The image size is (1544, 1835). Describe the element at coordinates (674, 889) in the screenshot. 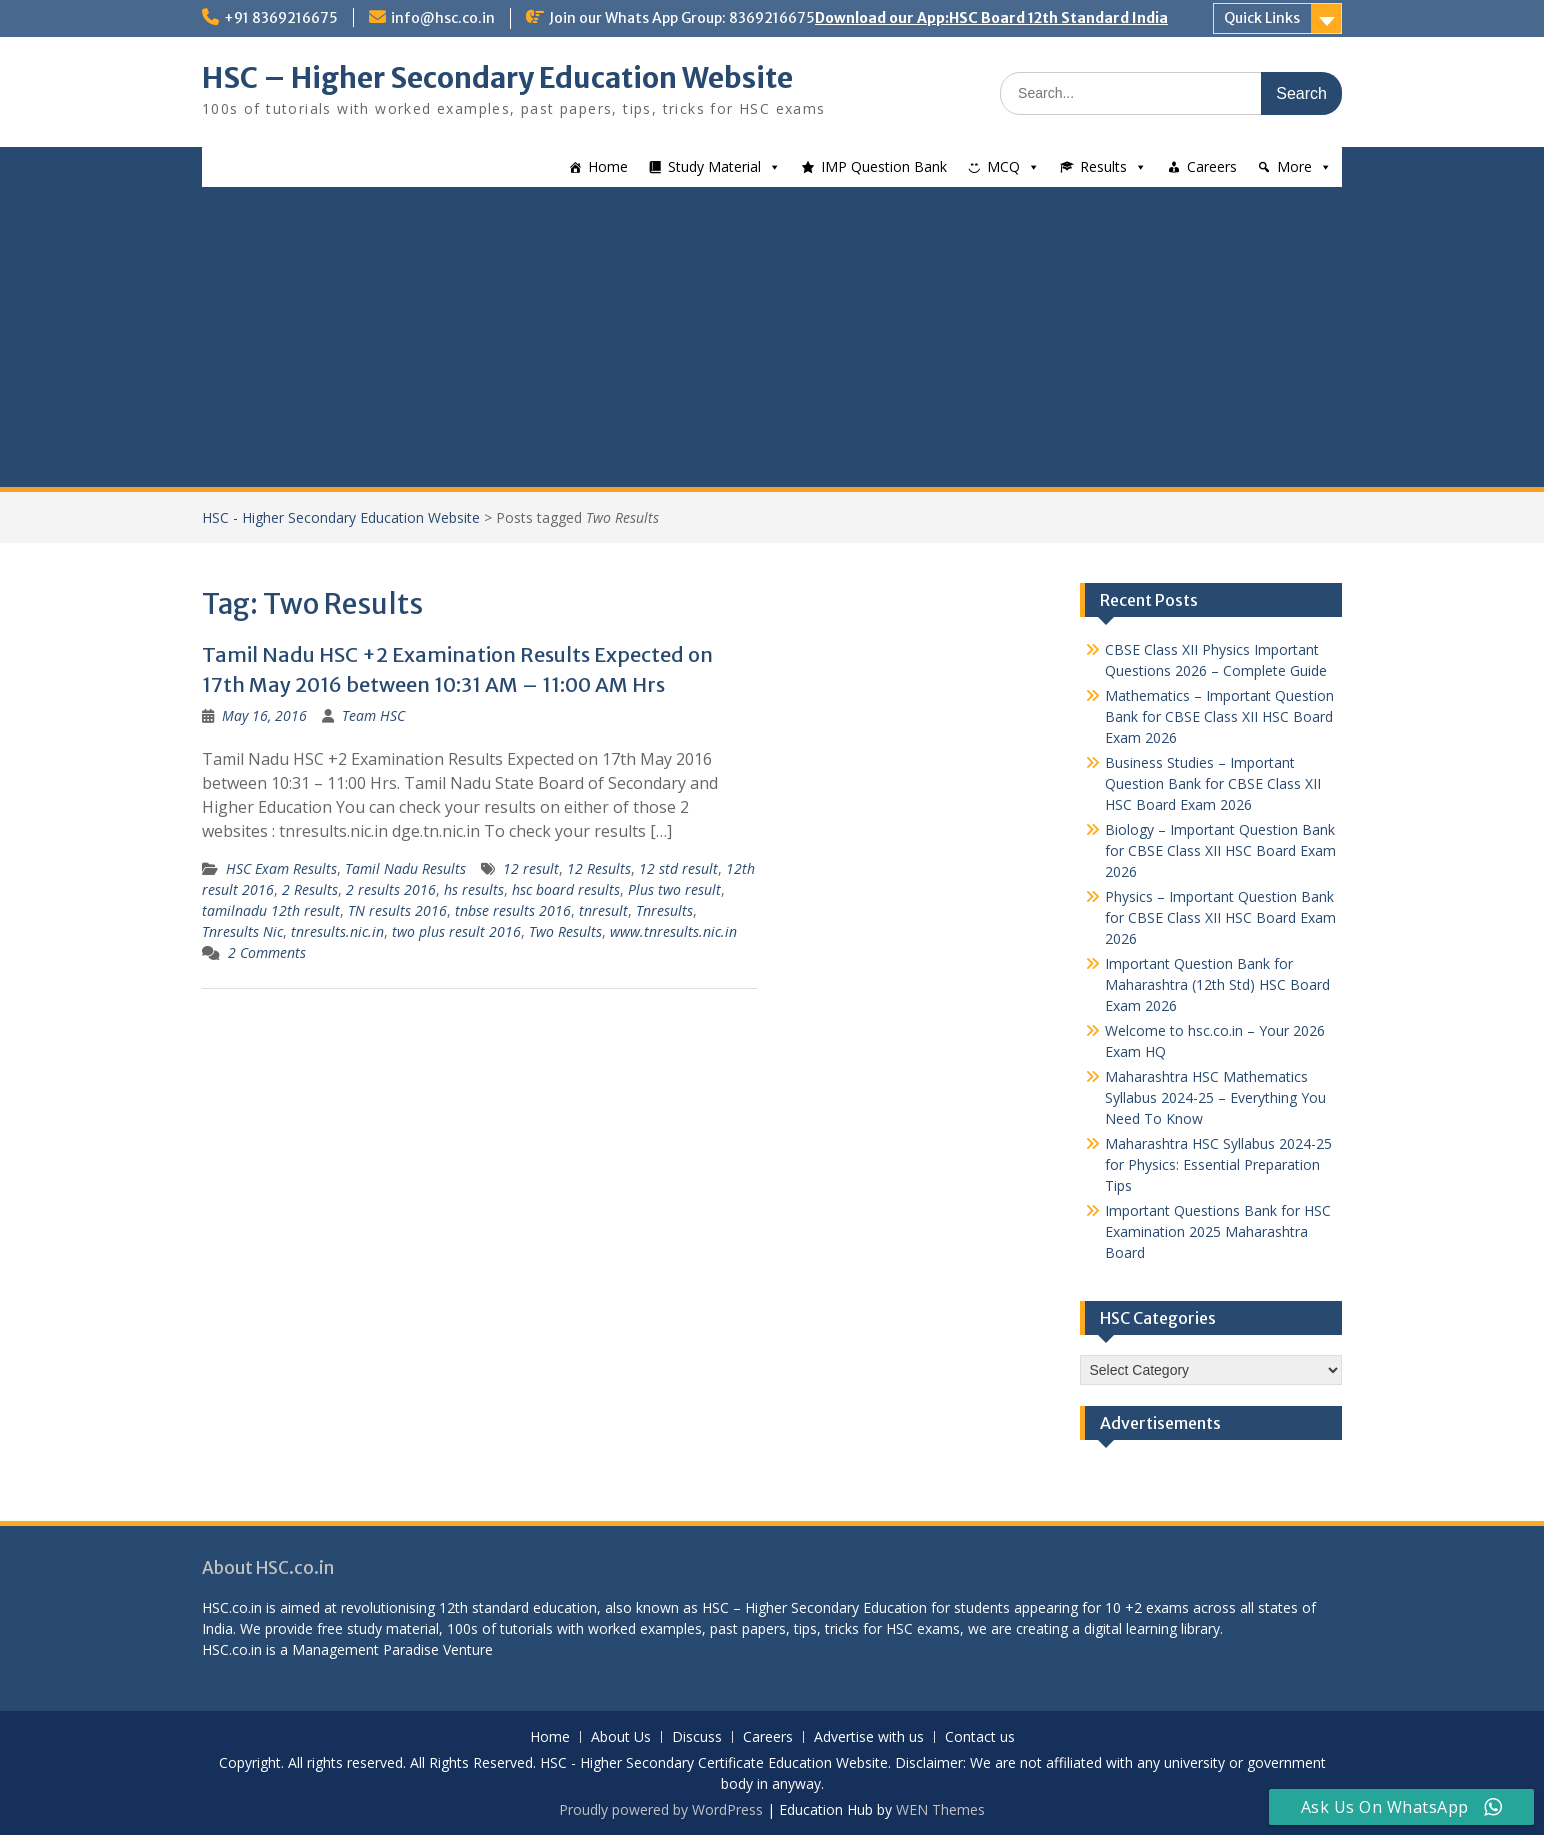

I see `Plus two result` at that location.